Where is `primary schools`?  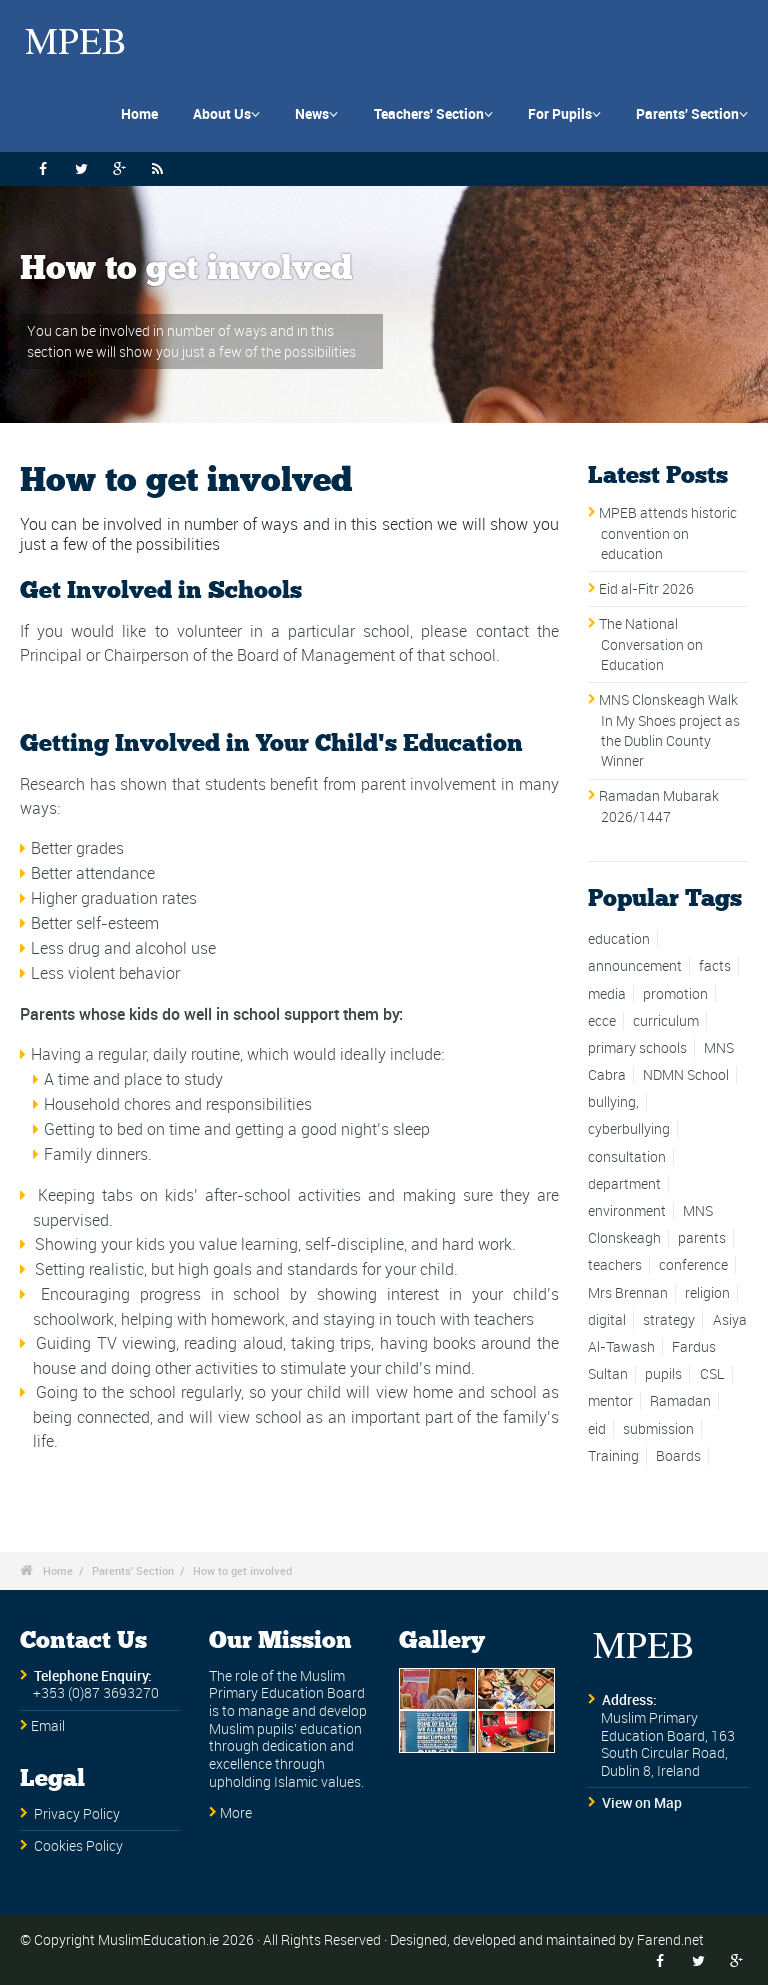 primary schools is located at coordinates (637, 1048).